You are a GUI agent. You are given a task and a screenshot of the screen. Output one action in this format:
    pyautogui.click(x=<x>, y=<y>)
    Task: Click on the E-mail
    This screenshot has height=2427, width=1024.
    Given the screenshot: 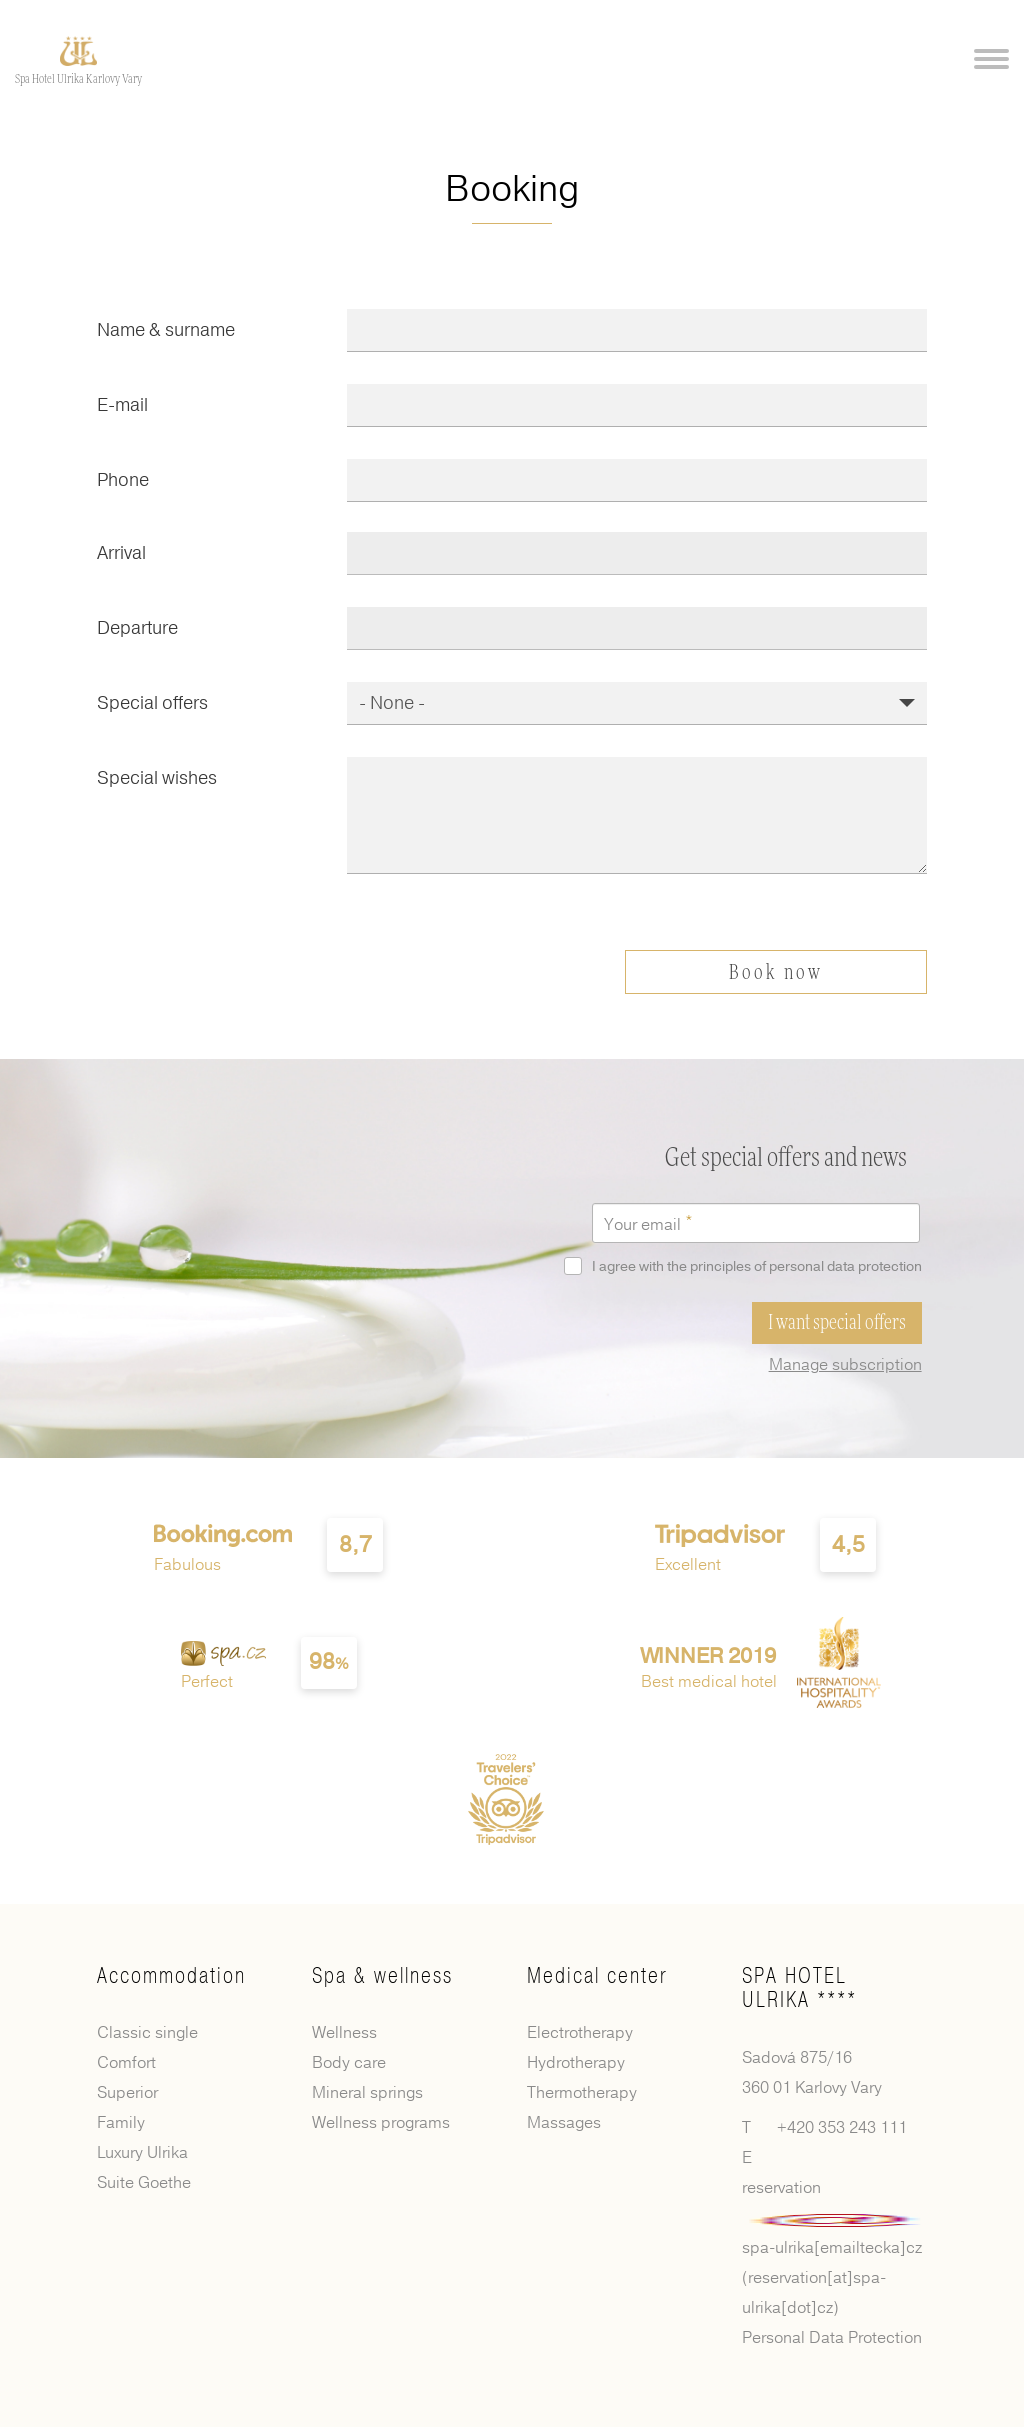 What is the action you would take?
    pyautogui.click(x=122, y=405)
    